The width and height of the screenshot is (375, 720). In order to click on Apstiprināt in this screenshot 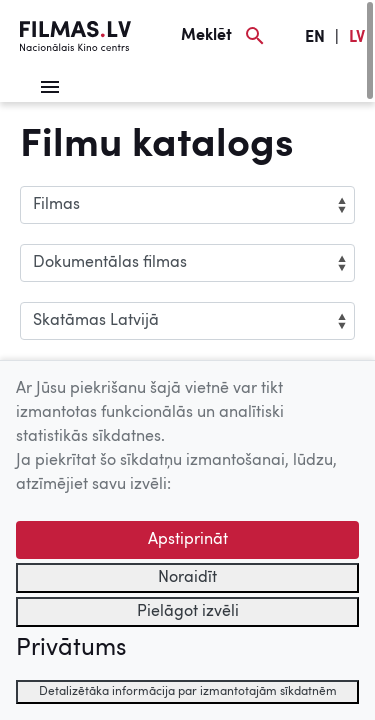, I will do `click(188, 540)`.